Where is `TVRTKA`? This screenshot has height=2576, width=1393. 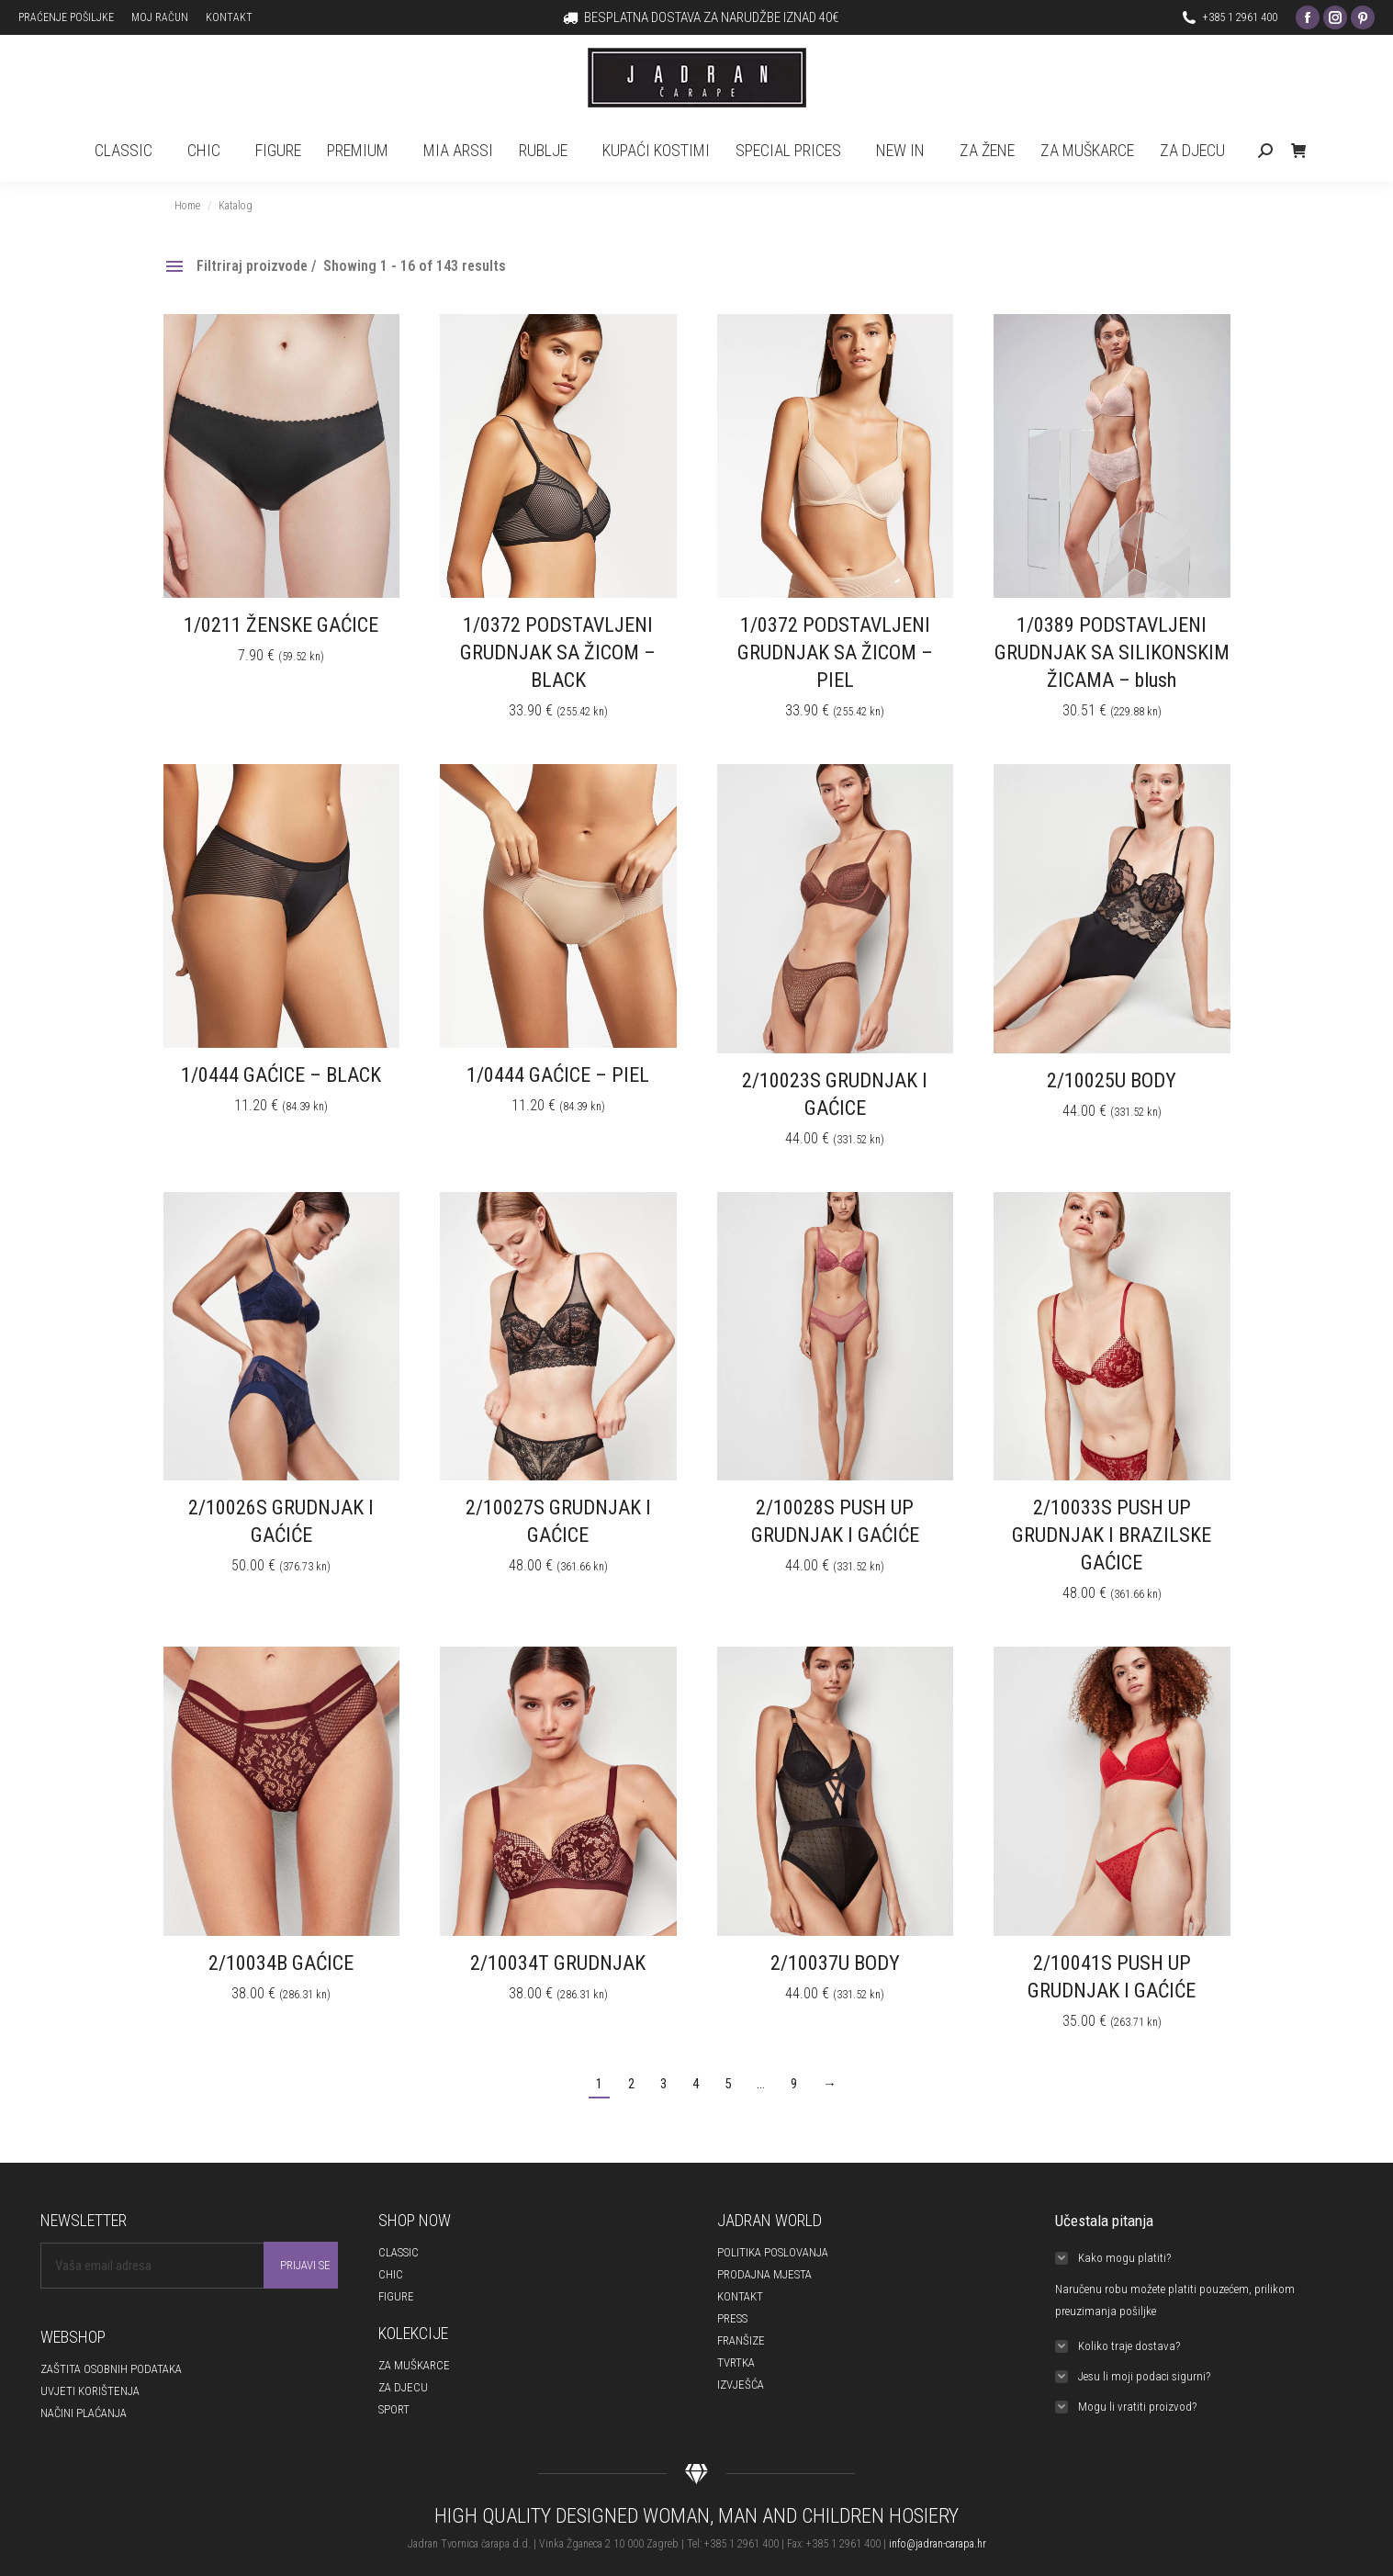 TVRTKA is located at coordinates (736, 2362).